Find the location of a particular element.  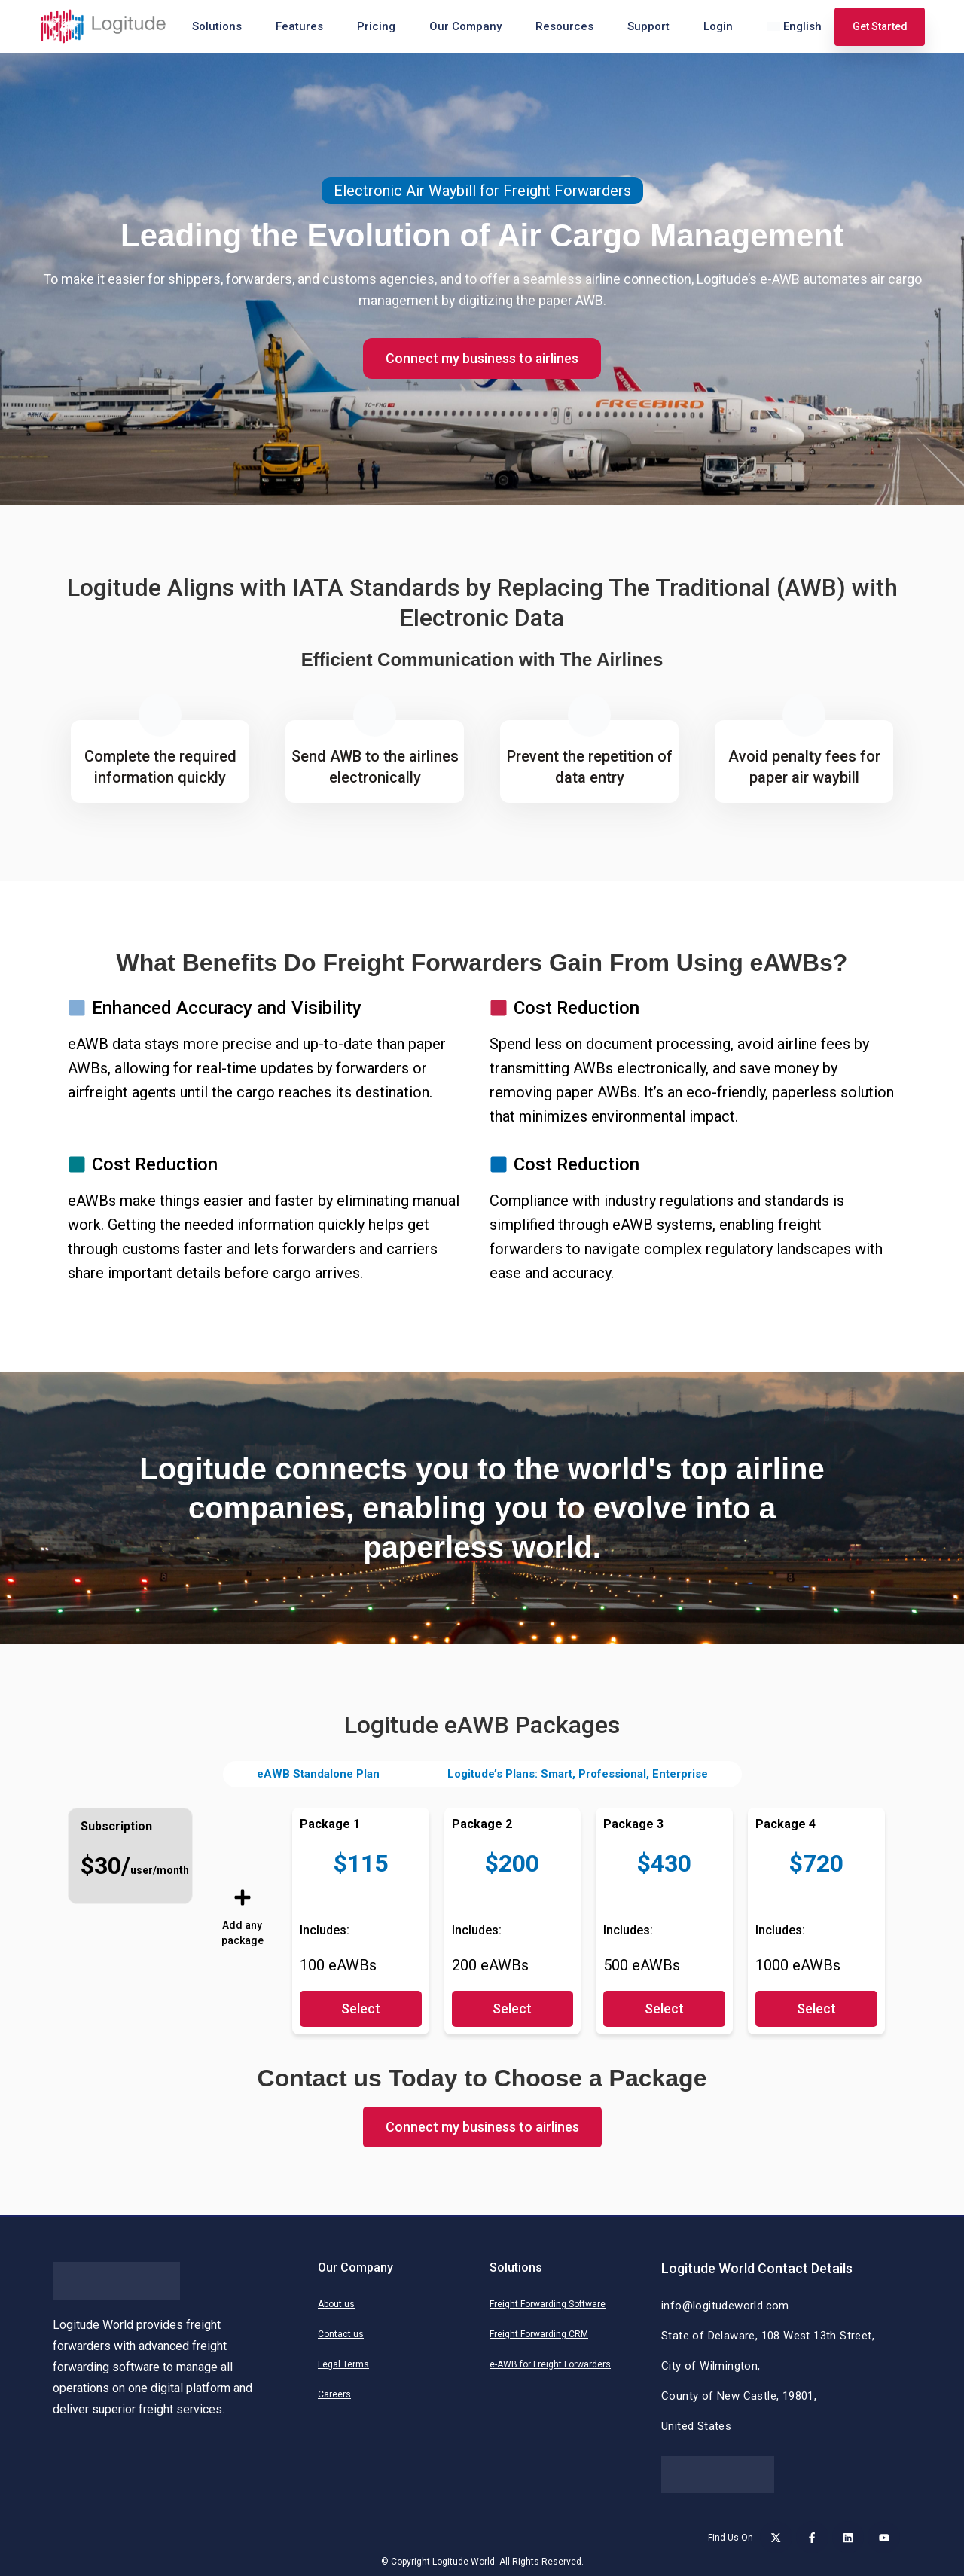

About us is located at coordinates (336, 2304).